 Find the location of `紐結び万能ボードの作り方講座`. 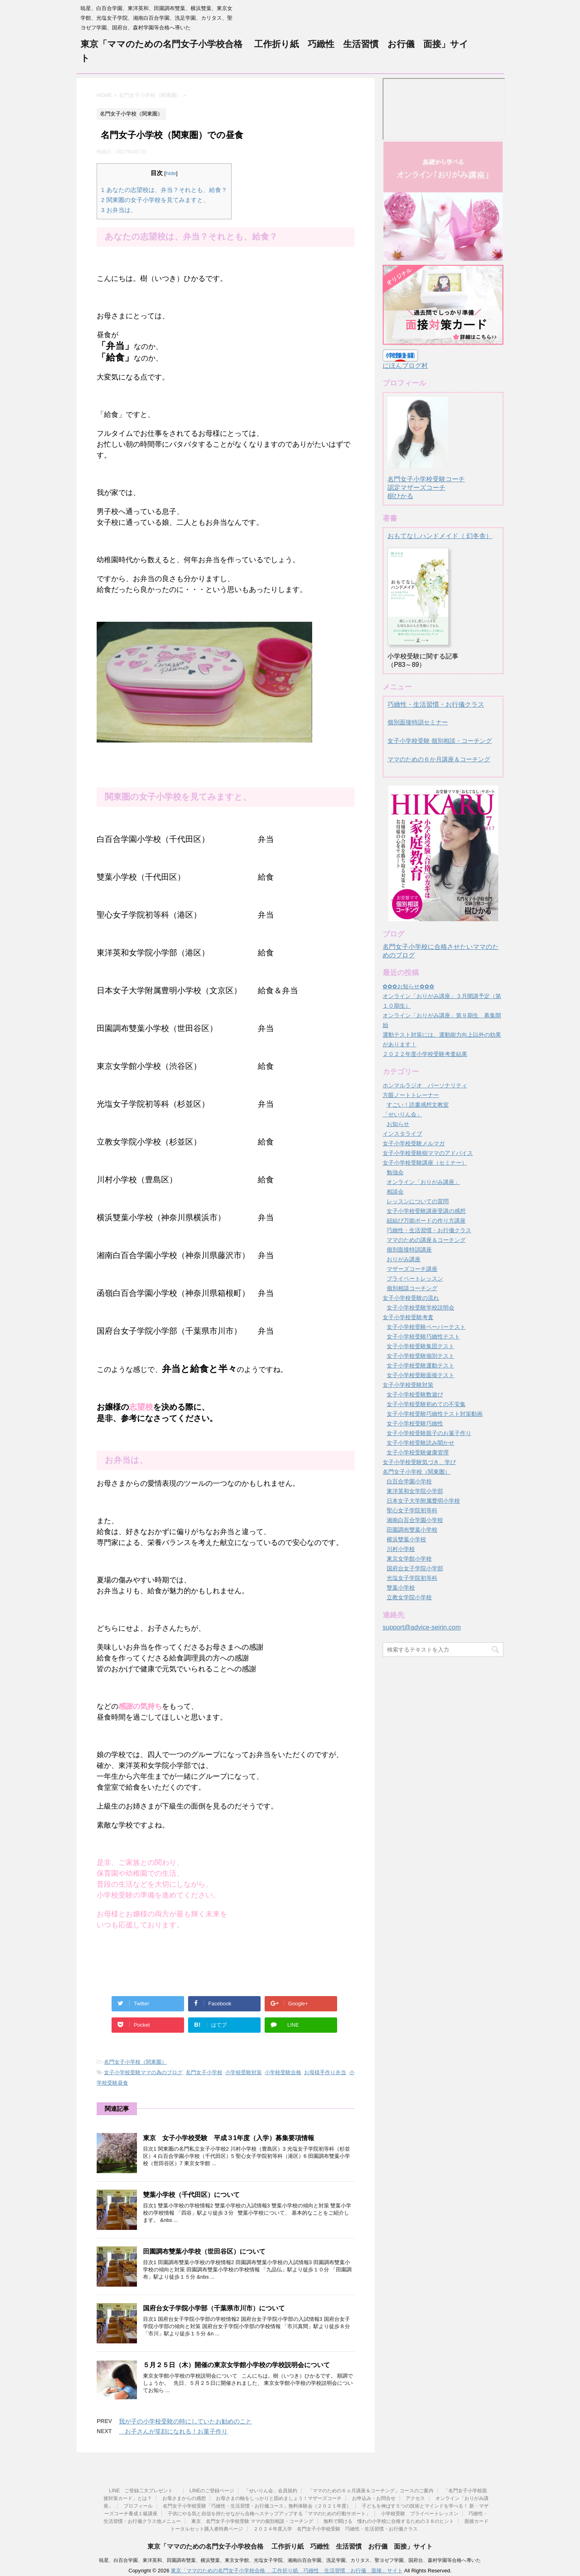

紐結び万能ボードの作り方講座 is located at coordinates (426, 1220).